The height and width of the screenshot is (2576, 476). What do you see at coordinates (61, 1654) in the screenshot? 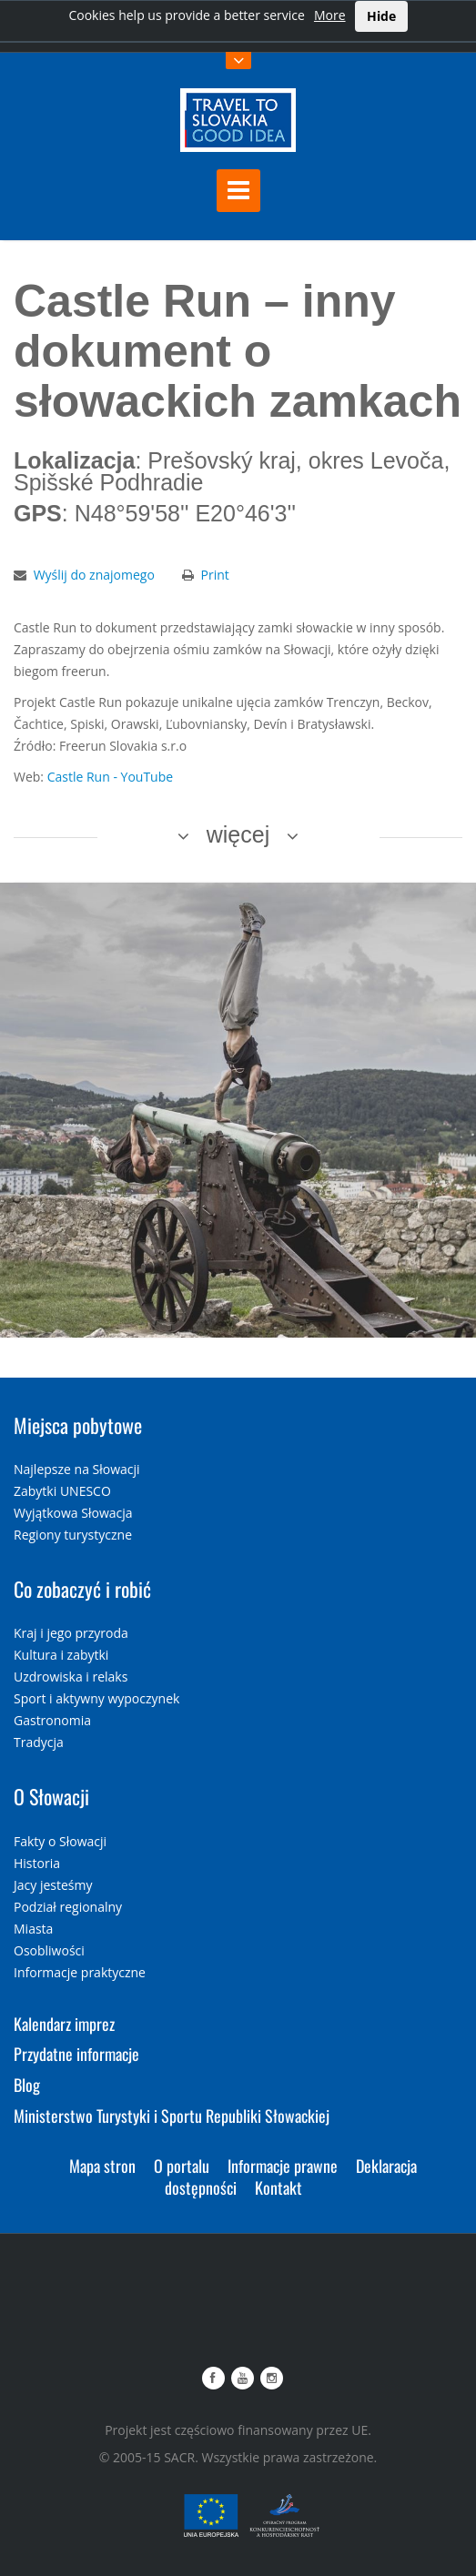
I see `Kultura i zabytki` at bounding box center [61, 1654].